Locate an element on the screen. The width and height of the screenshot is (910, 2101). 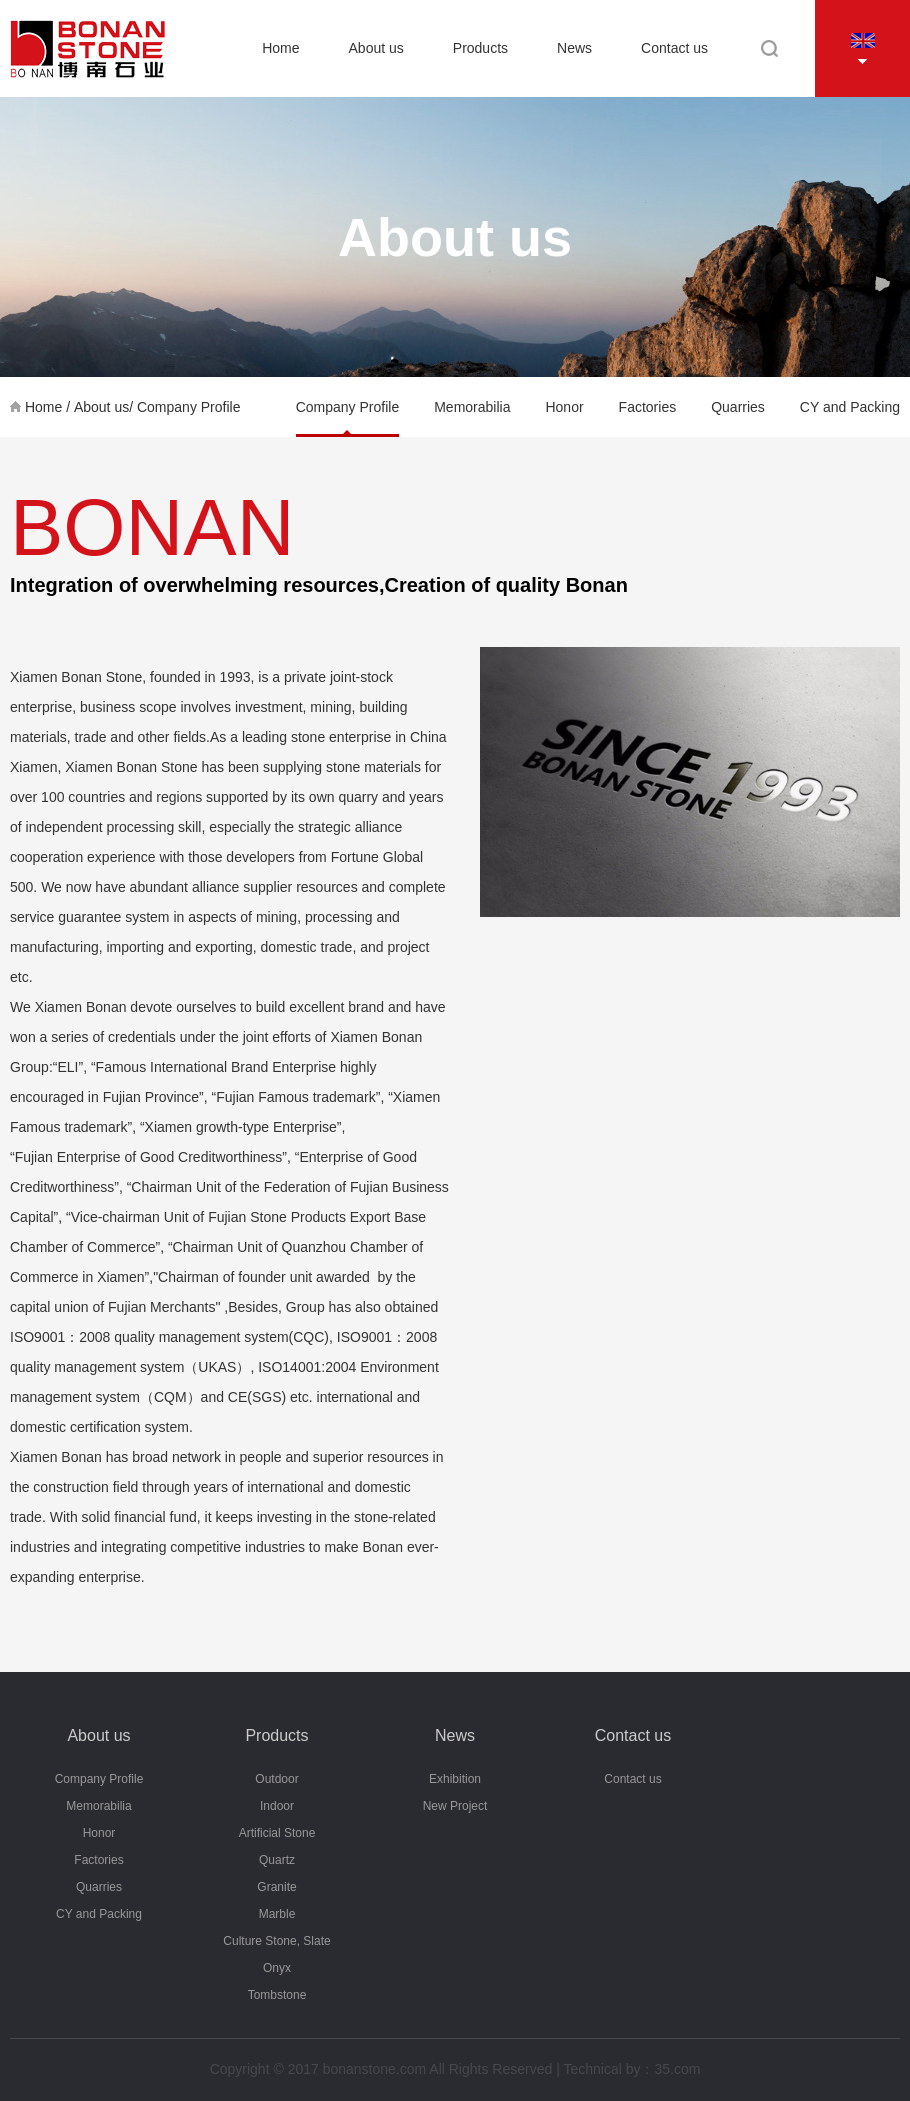
Products is located at coordinates (480, 48).